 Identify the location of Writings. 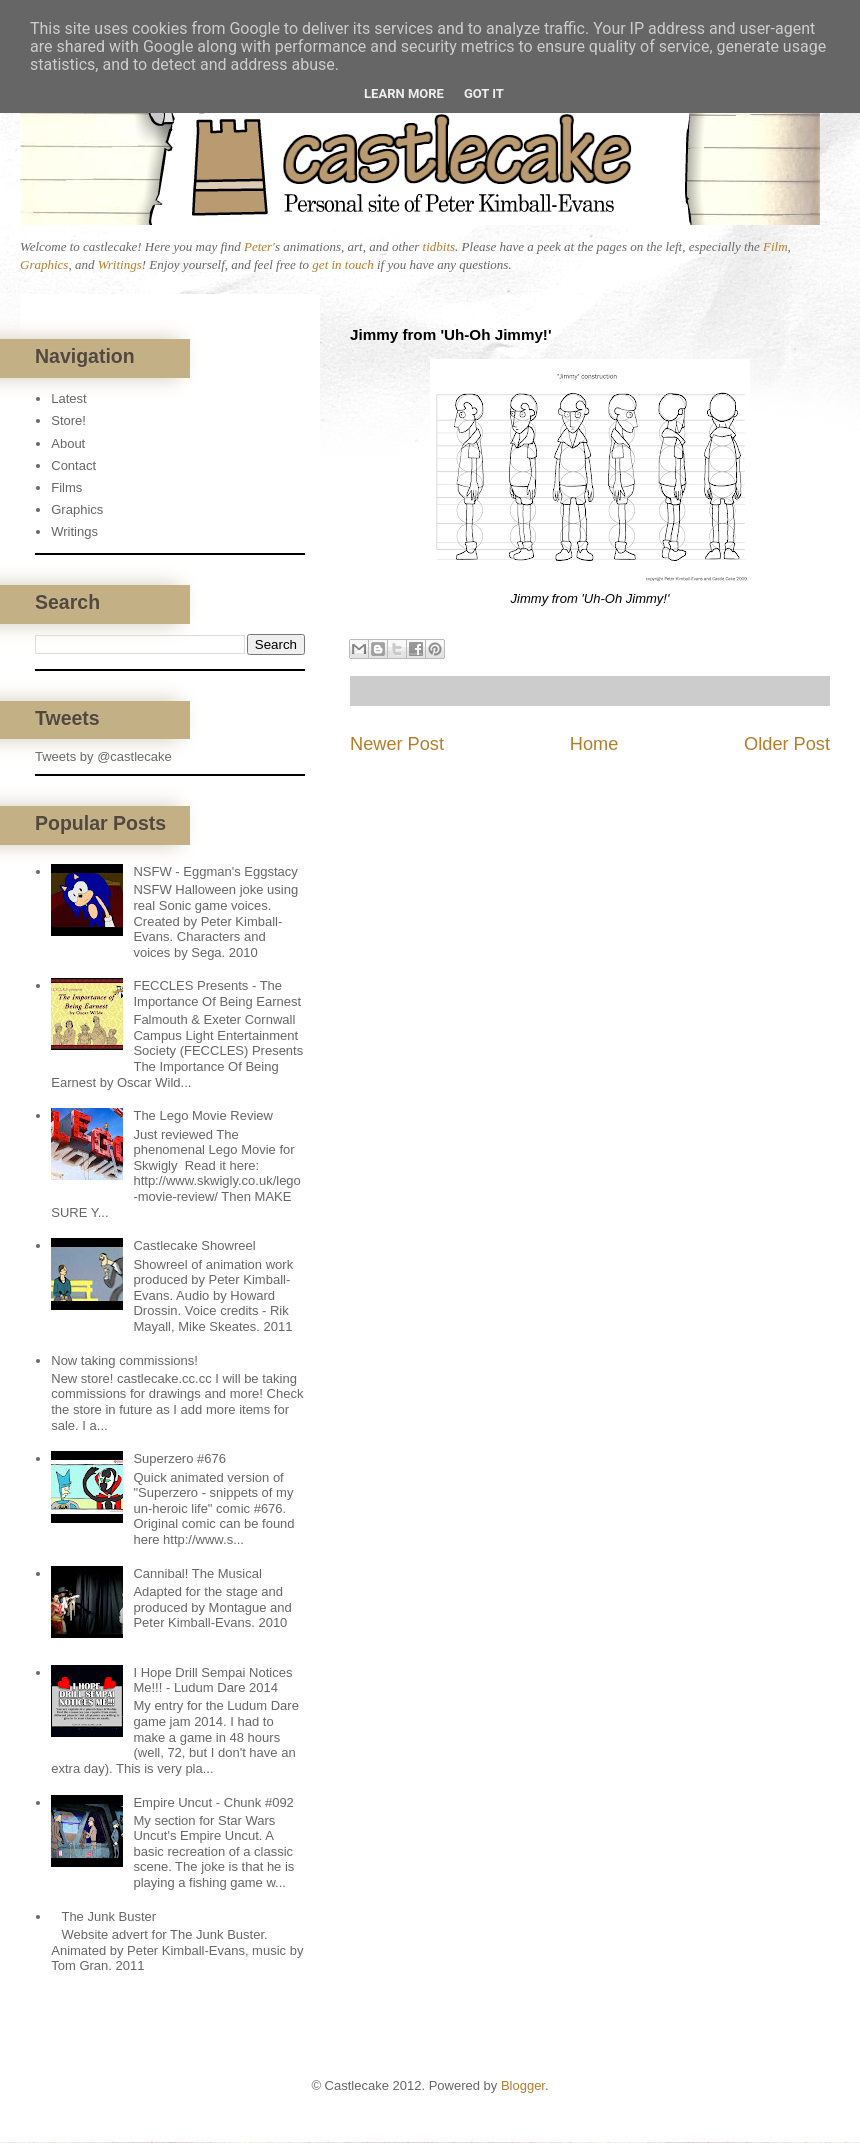
(120, 264).